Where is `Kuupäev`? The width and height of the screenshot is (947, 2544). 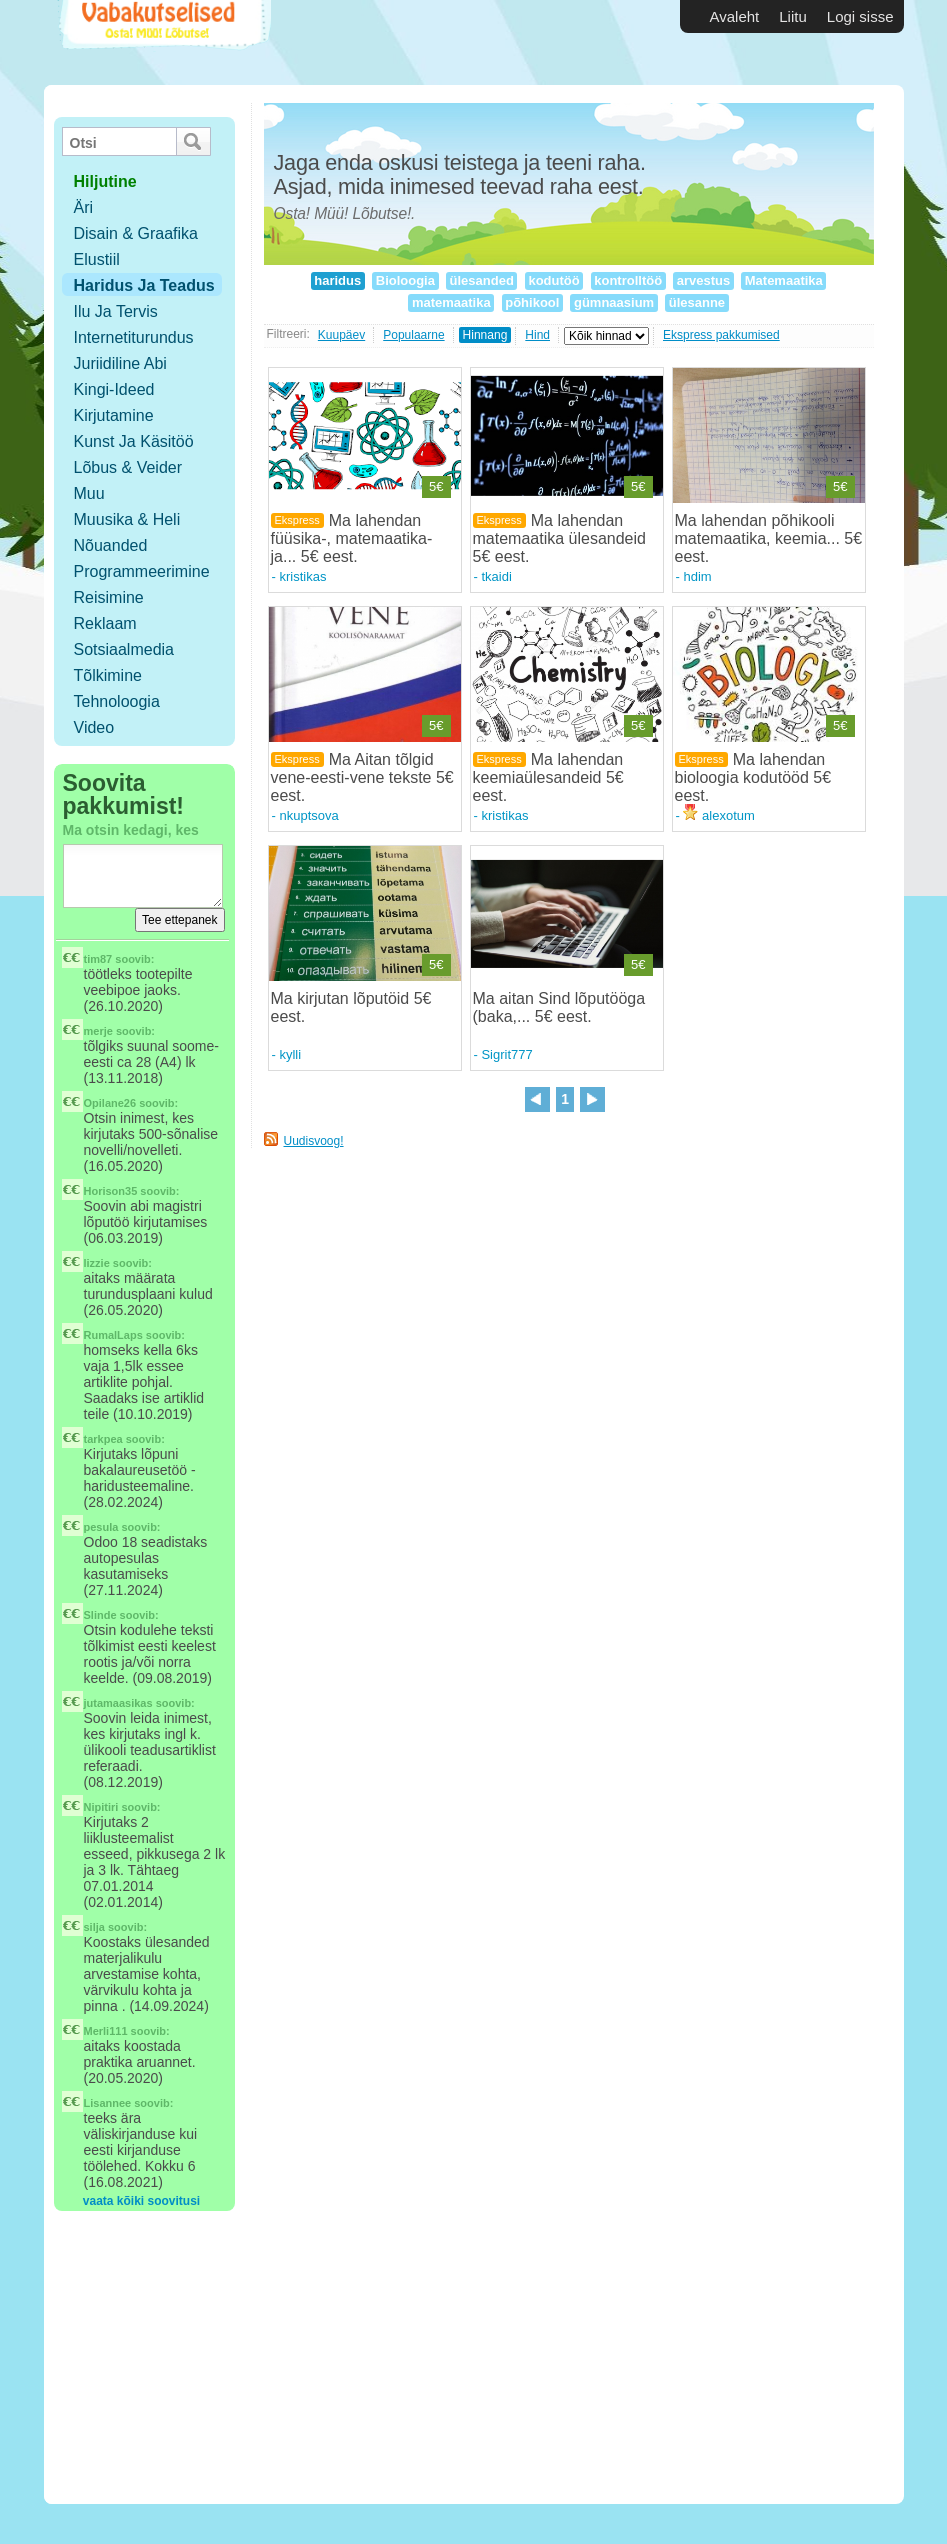
Kuupäev is located at coordinates (341, 335).